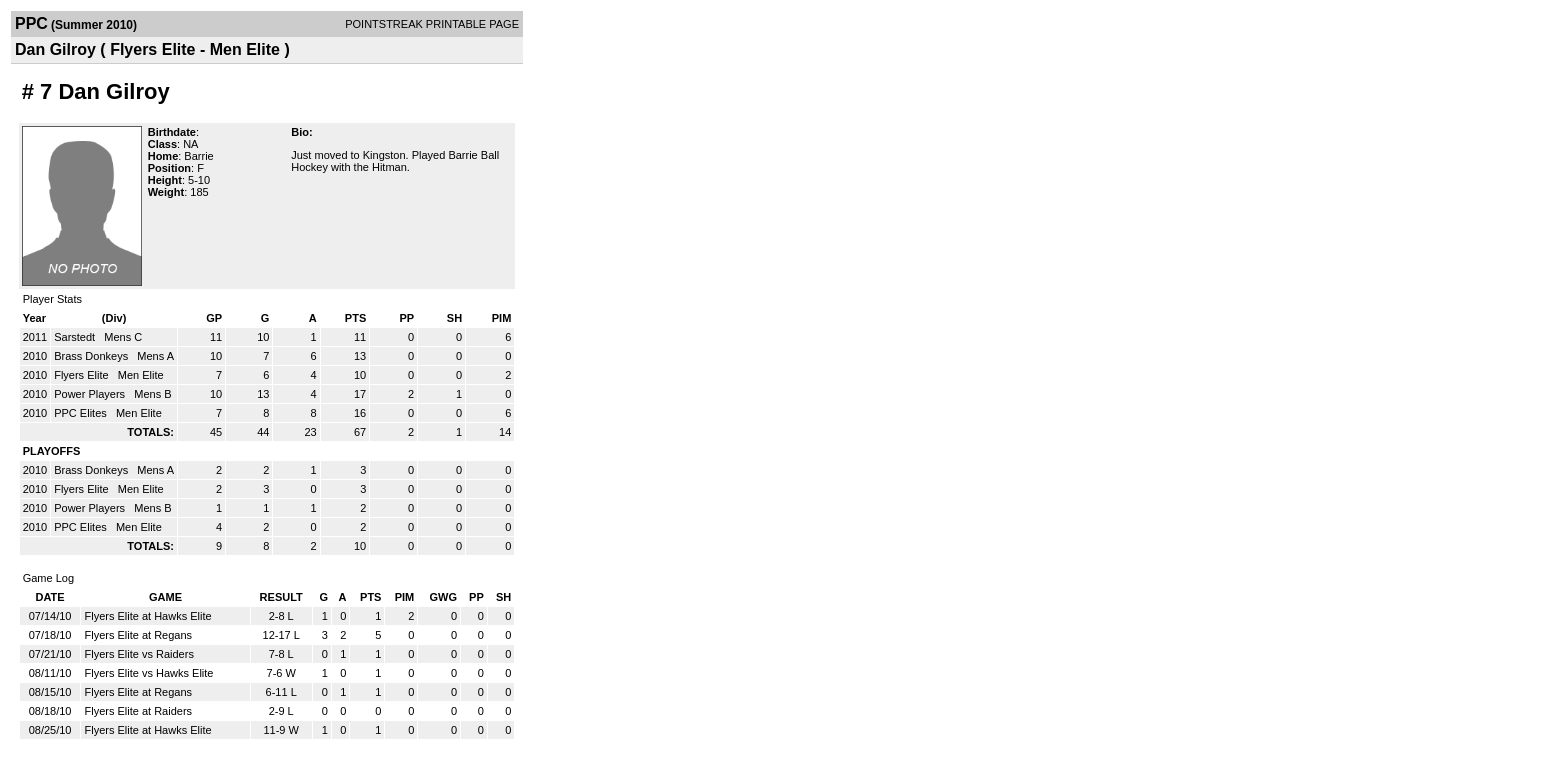 This screenshot has height=774, width=1568. I want to click on Flyers Elite vs Raiders, so click(138, 654).